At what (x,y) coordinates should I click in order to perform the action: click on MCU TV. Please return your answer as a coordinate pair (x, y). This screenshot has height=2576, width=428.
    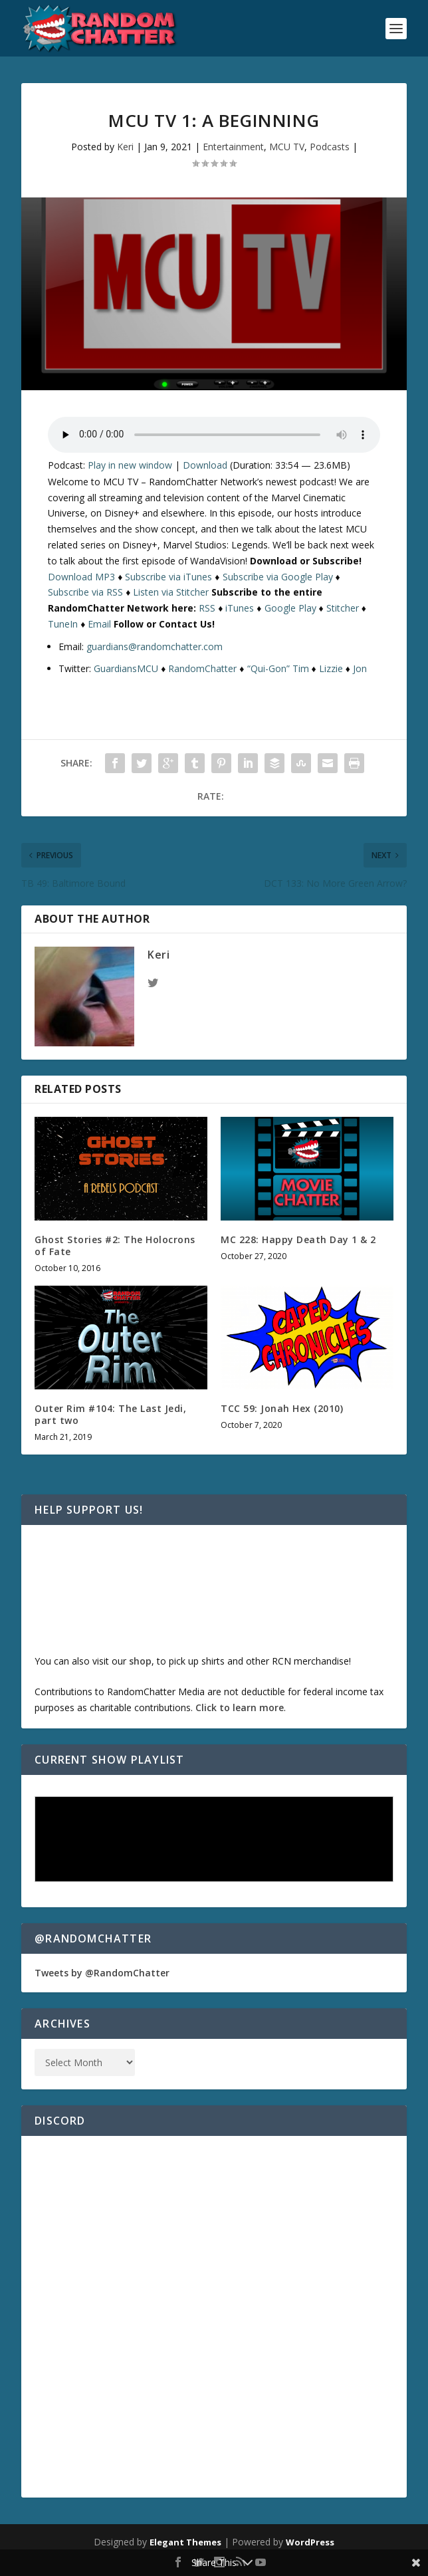
    Looking at the image, I should click on (286, 146).